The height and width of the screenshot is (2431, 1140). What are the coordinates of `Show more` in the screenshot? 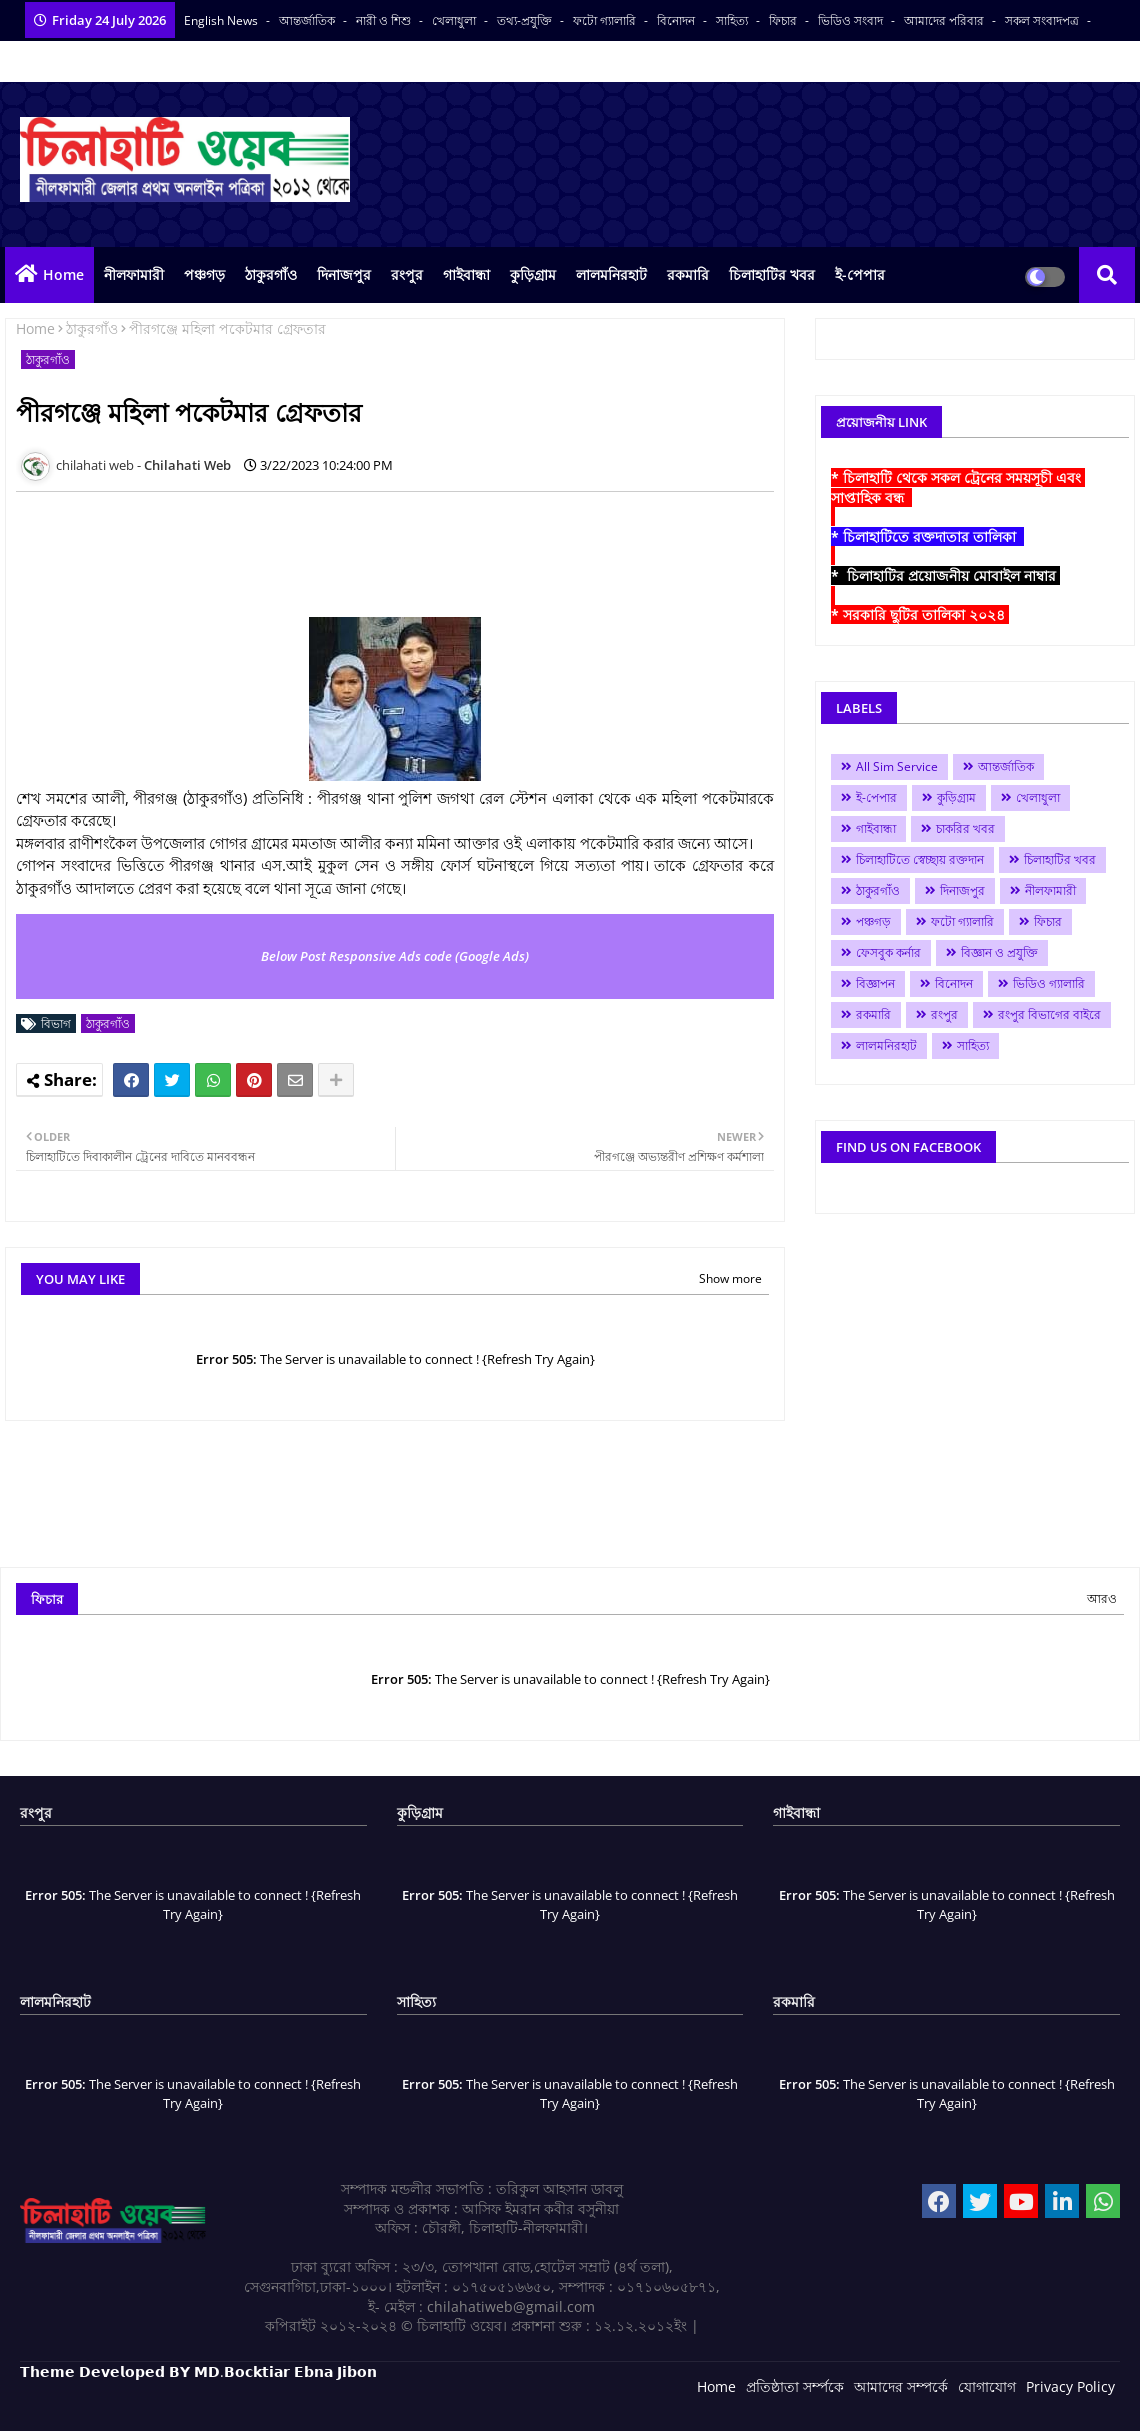 It's located at (730, 1278).